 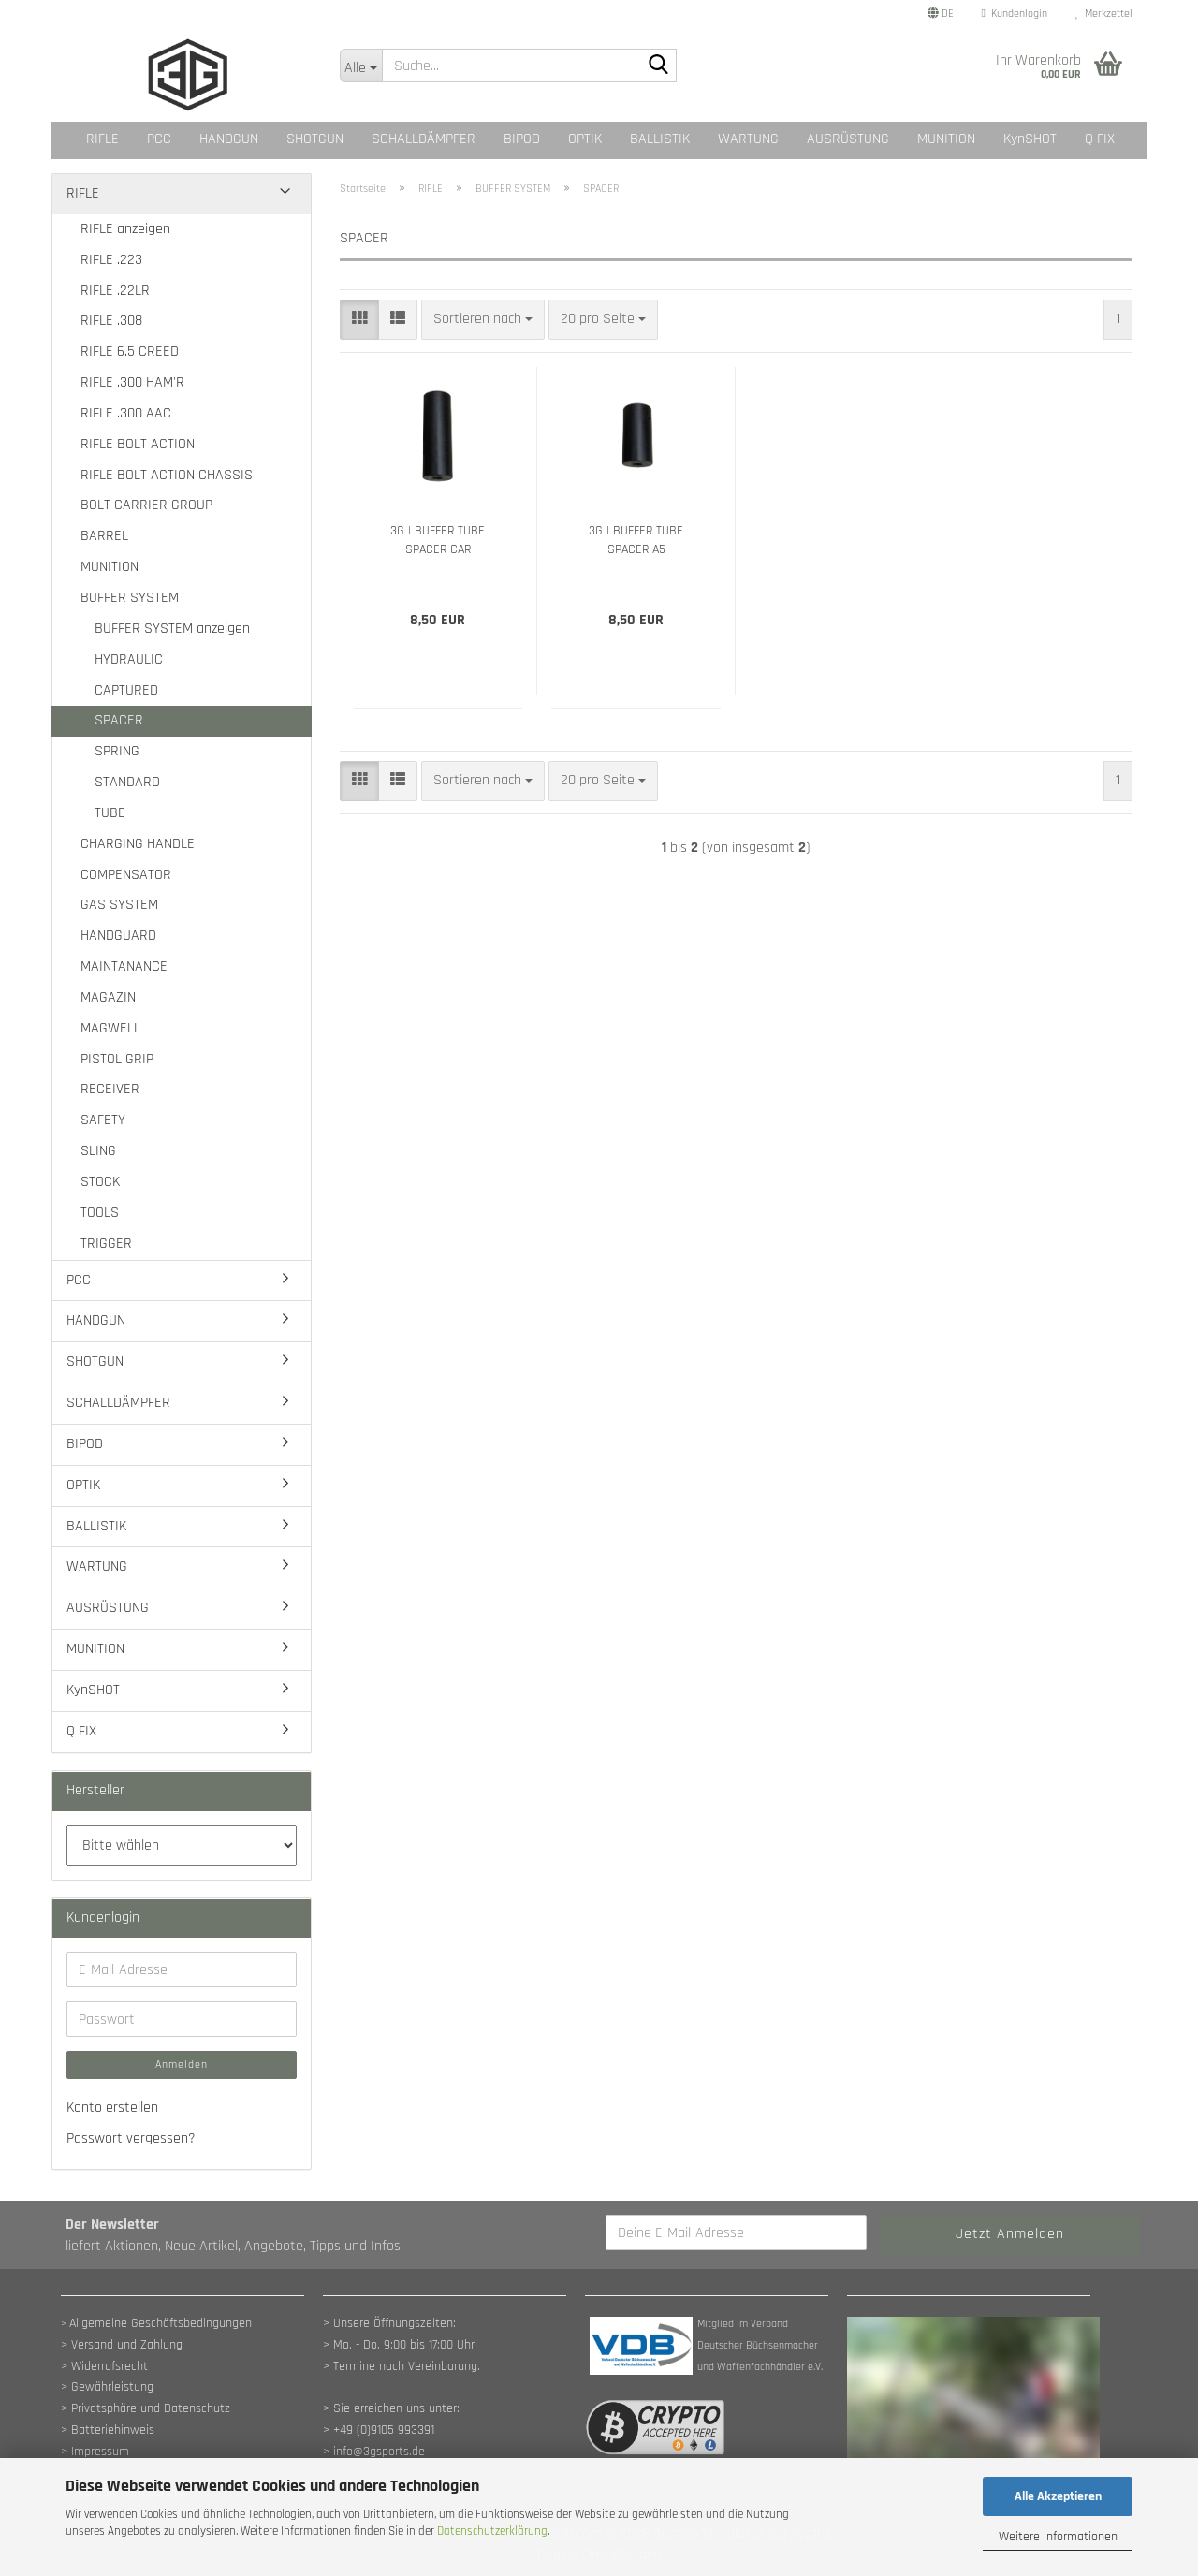 I want to click on PISTOL GRIP, so click(x=116, y=1059).